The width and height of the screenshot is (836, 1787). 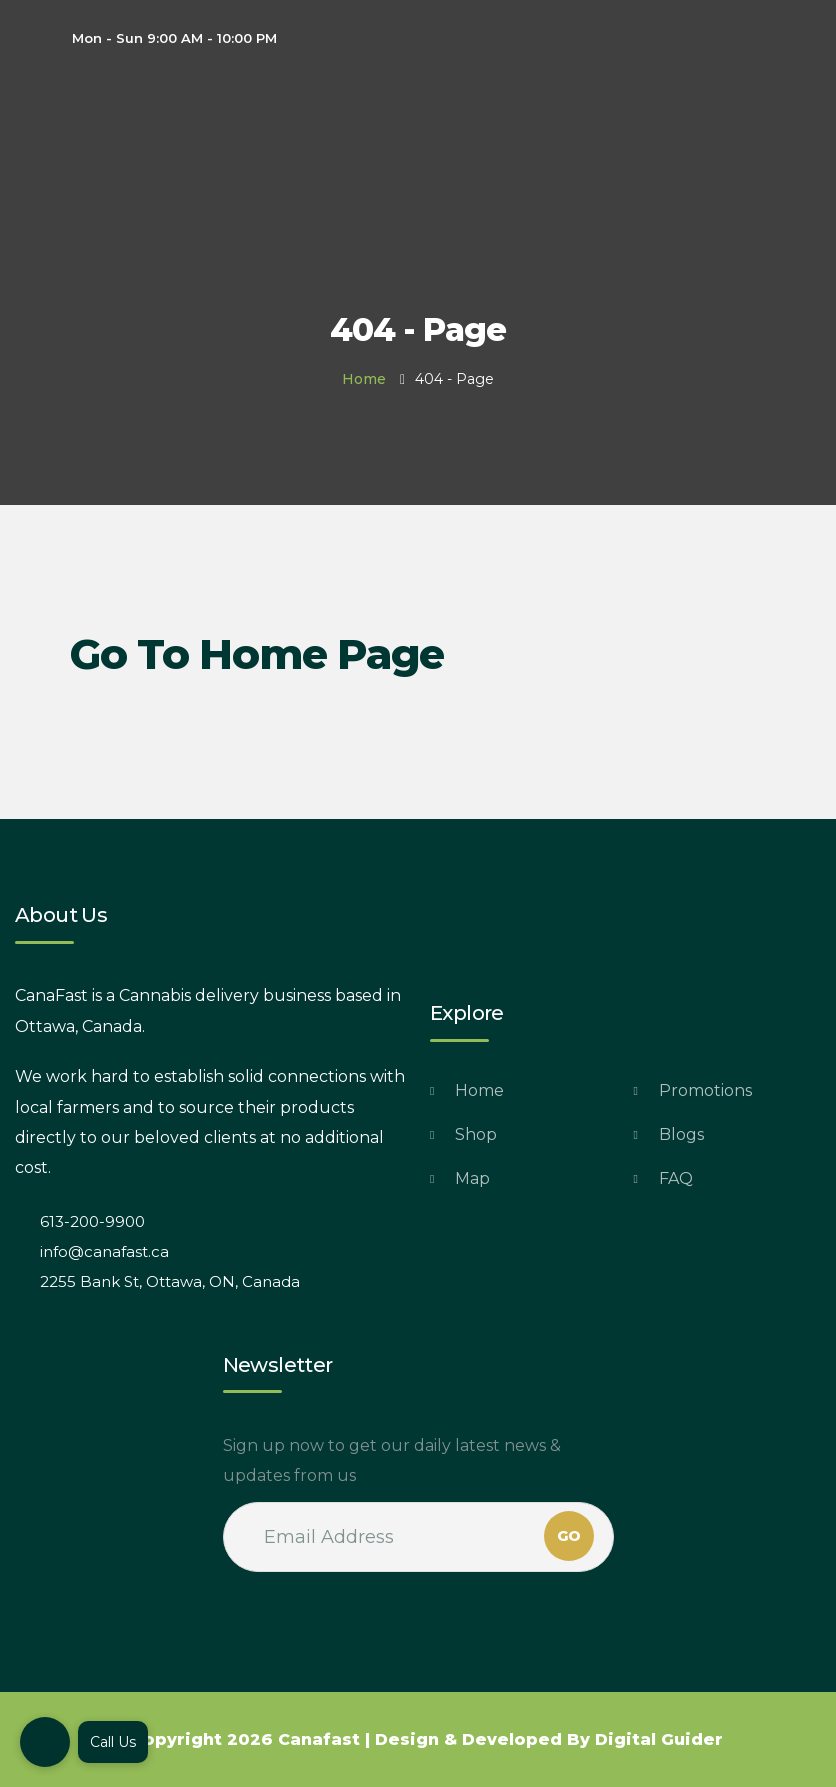 What do you see at coordinates (472, 1178) in the screenshot?
I see `Map` at bounding box center [472, 1178].